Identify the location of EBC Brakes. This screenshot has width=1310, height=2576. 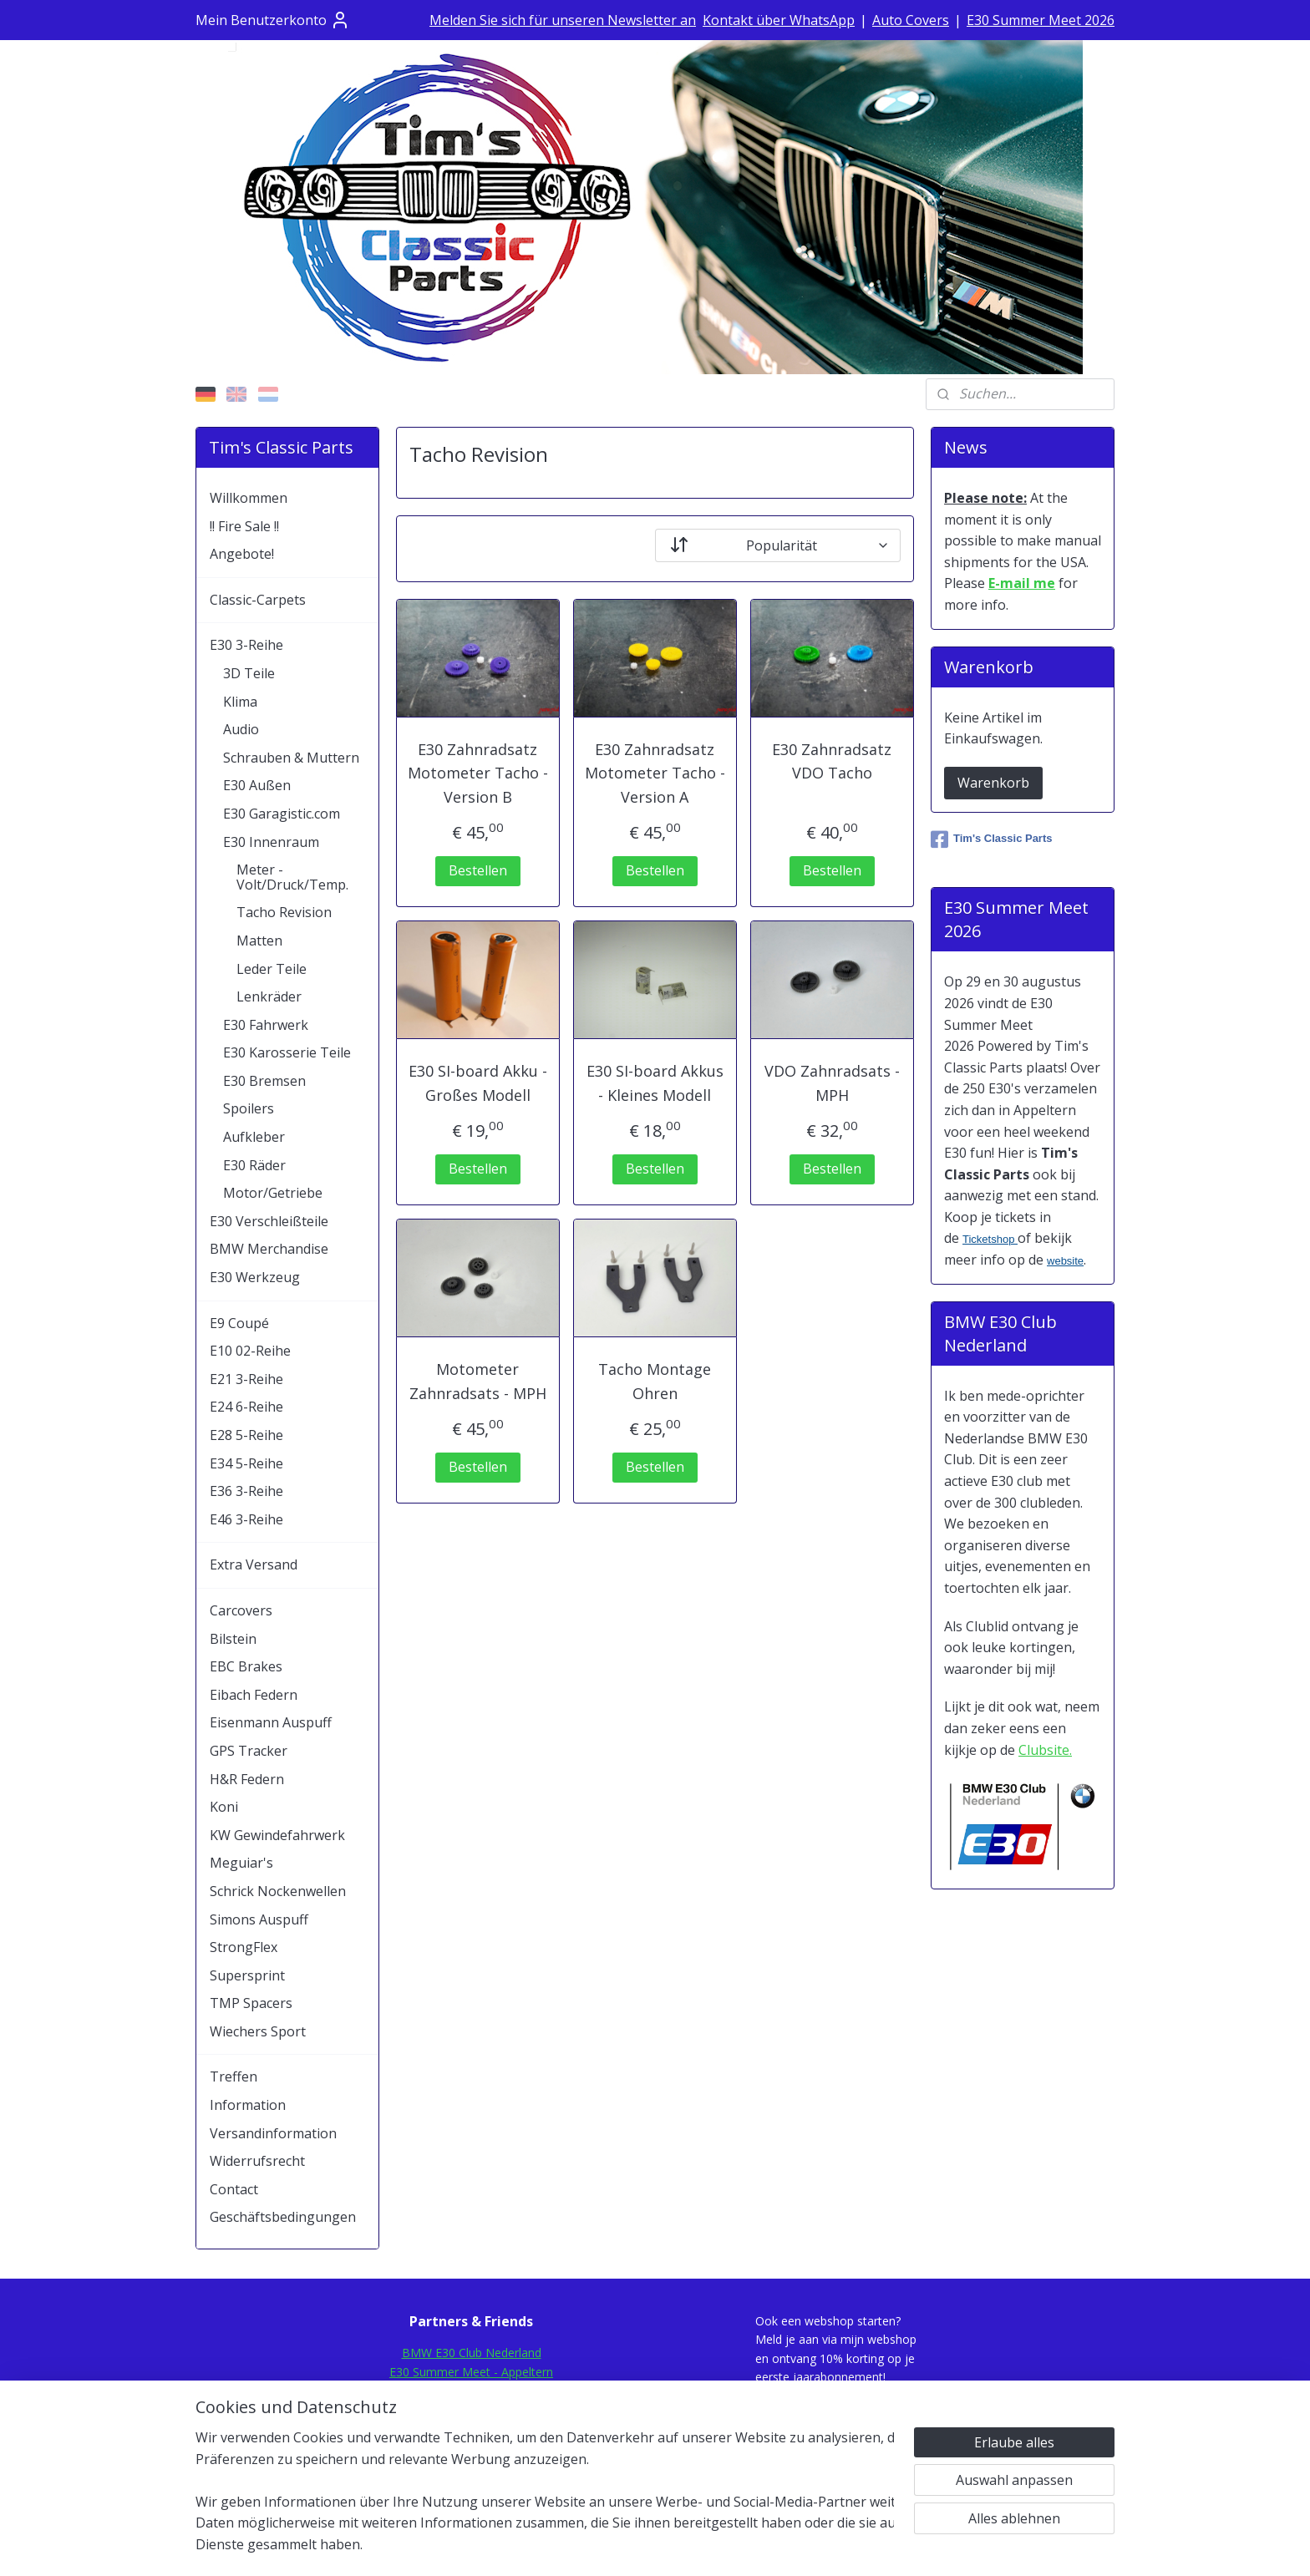
(246, 1666).